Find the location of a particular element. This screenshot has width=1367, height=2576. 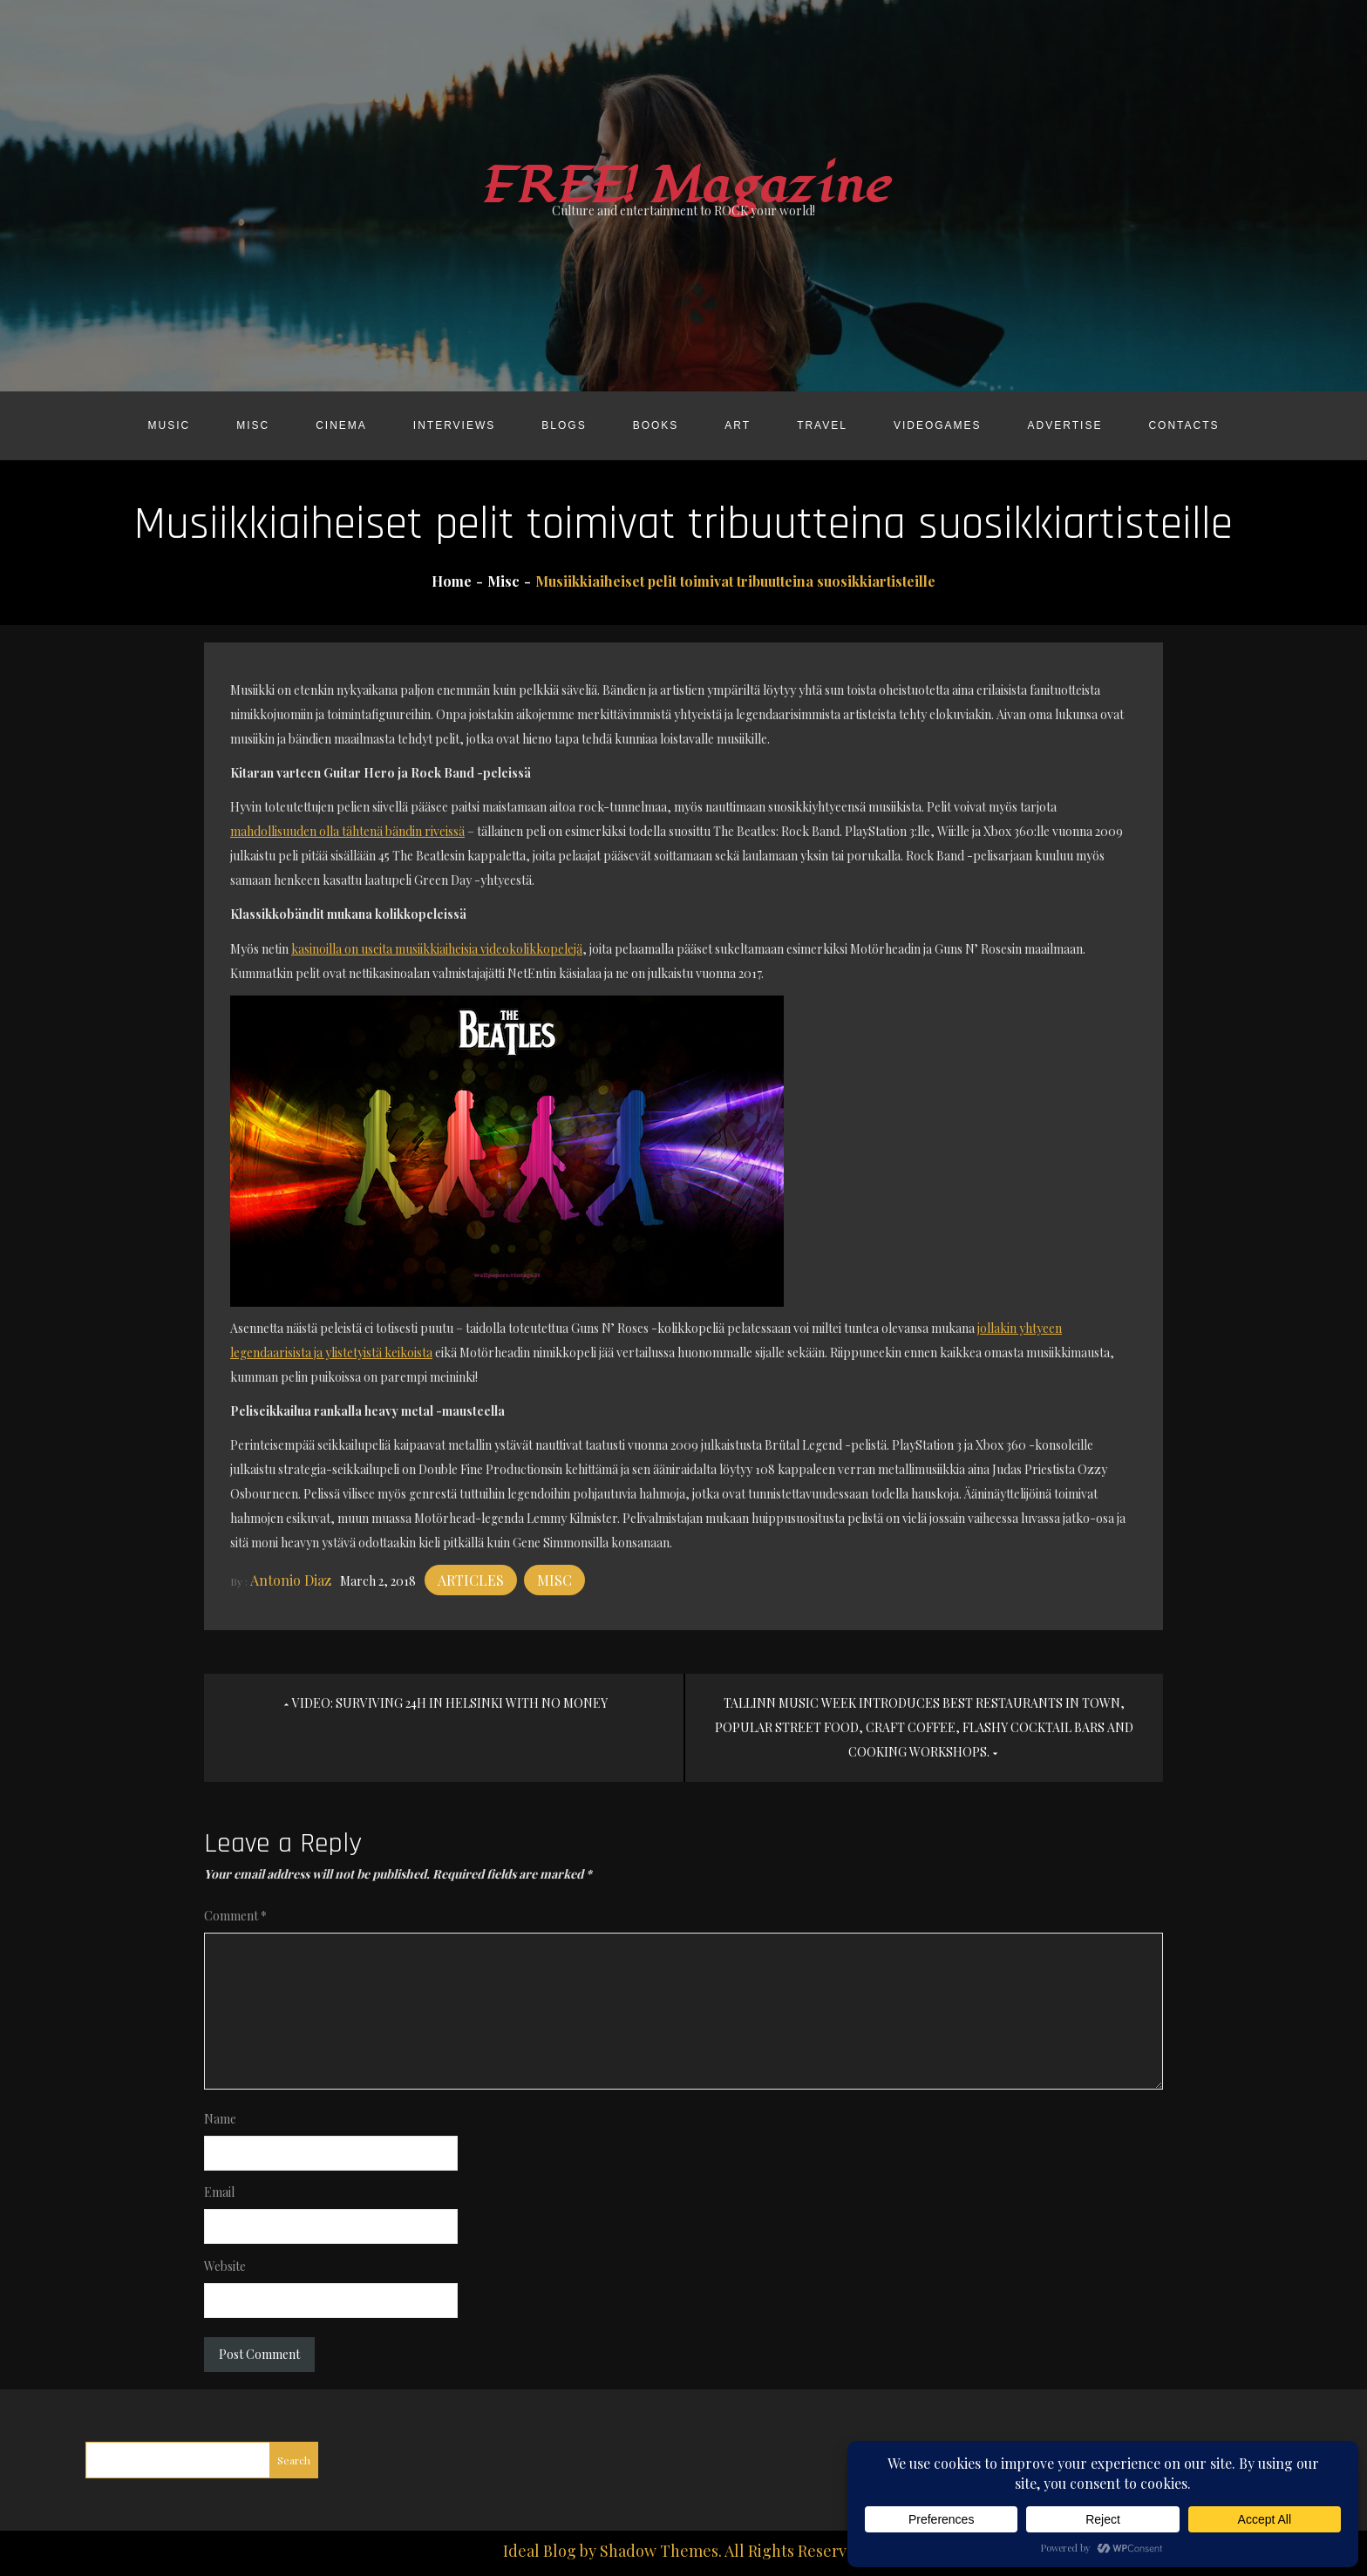

Misc is located at coordinates (252, 425).